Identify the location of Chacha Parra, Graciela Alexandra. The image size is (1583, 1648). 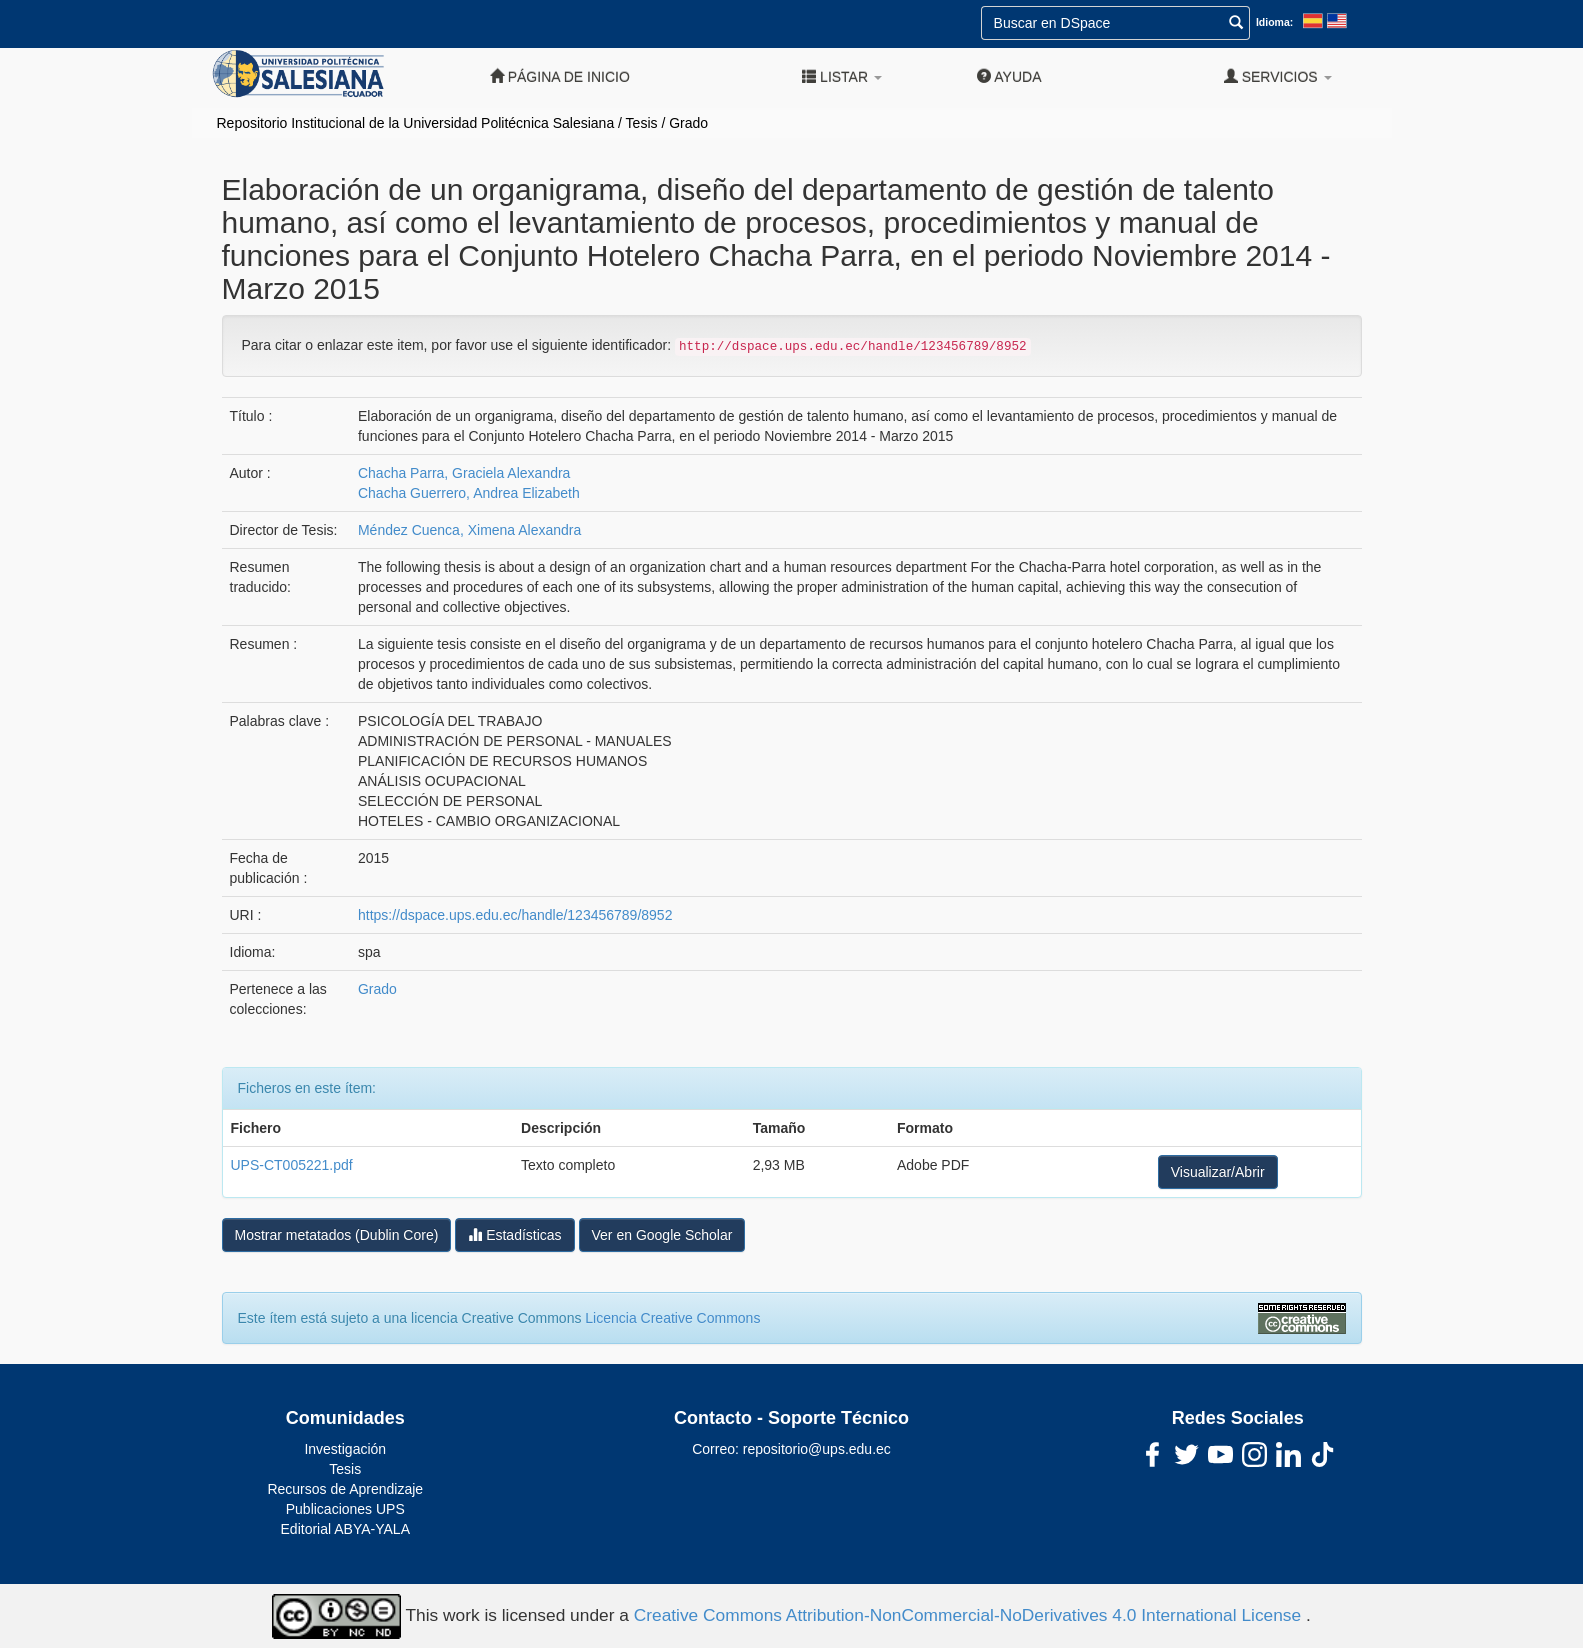
(464, 473).